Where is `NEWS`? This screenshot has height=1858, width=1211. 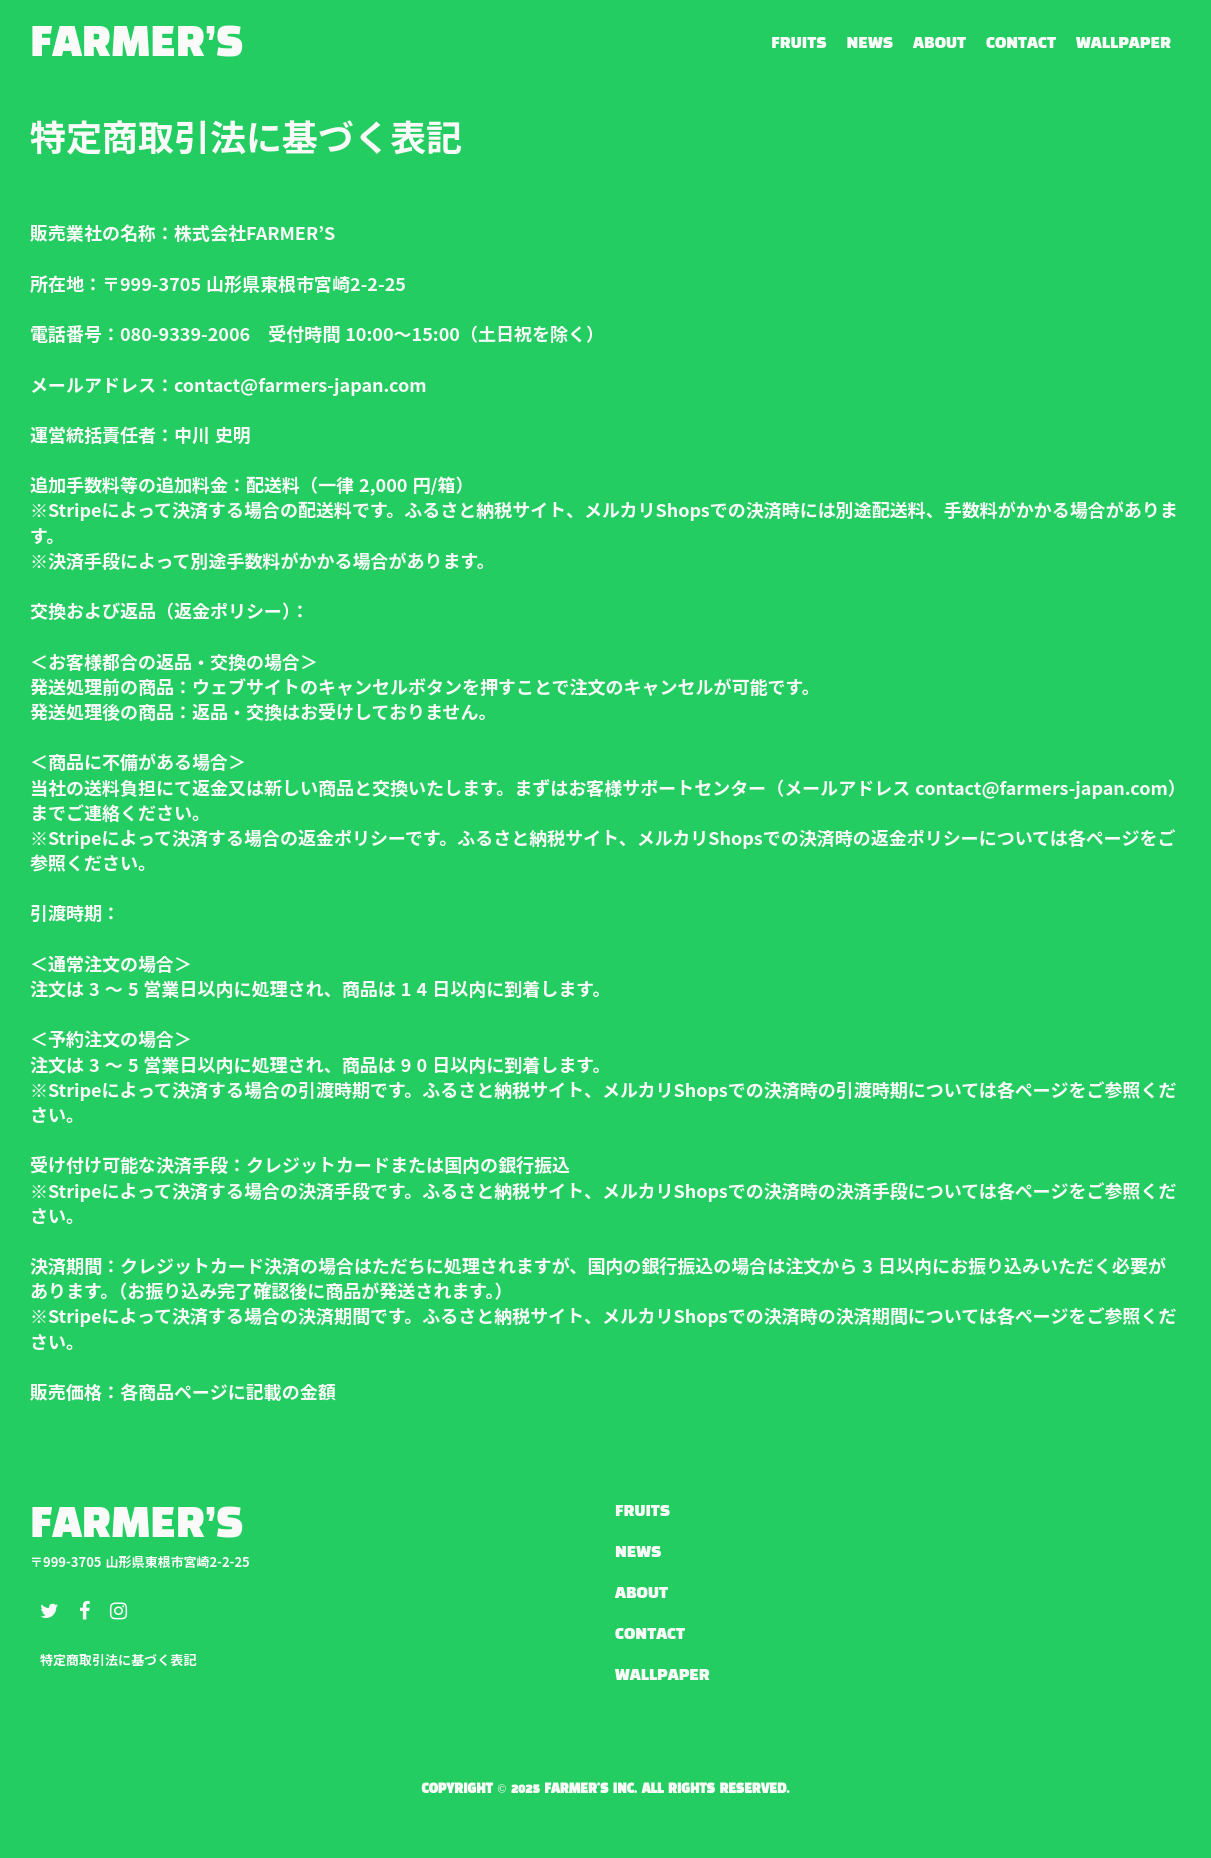
NEWS is located at coordinates (870, 43).